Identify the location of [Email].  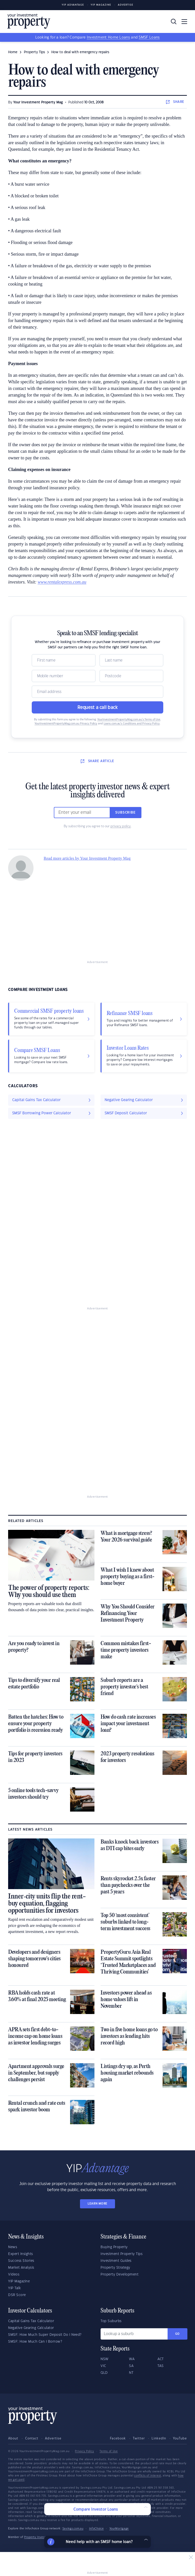
(97, 692).